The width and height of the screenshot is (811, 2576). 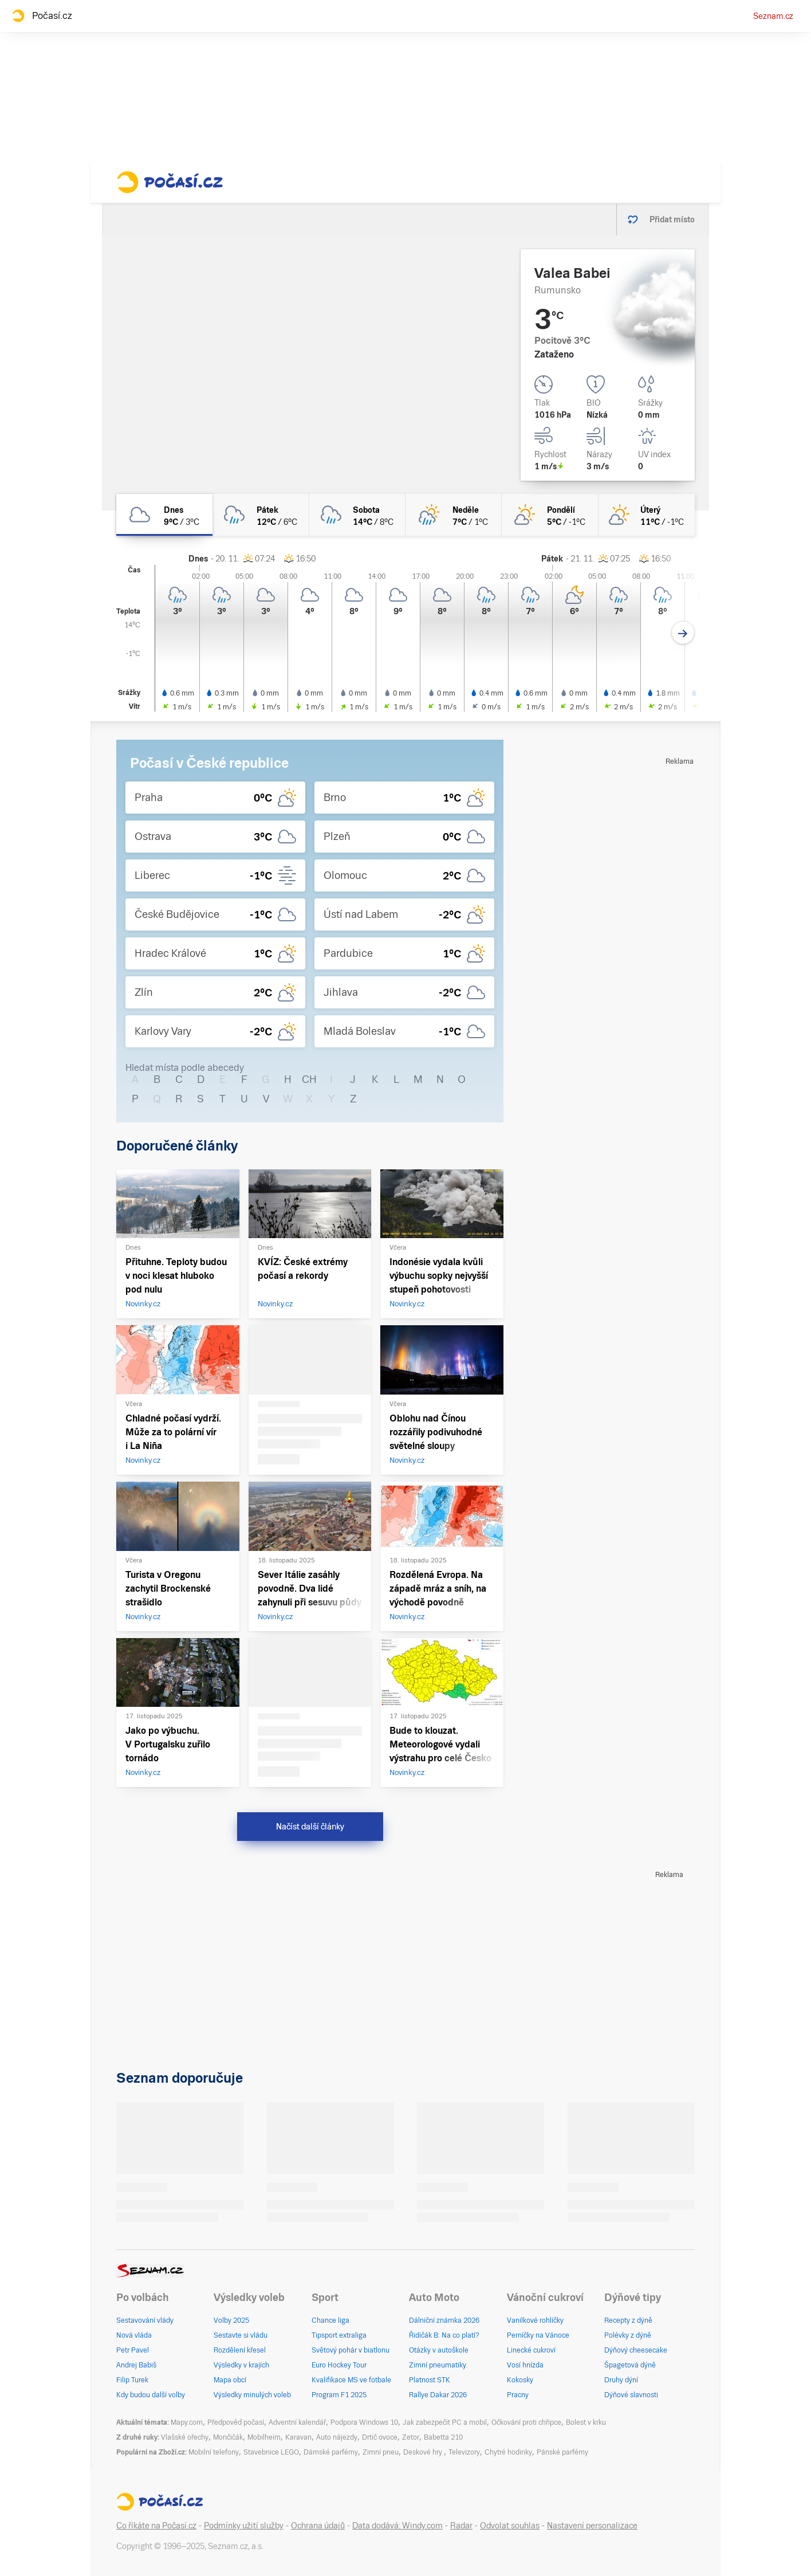 I want to click on Předpověď počasí, so click(x=235, y=2422).